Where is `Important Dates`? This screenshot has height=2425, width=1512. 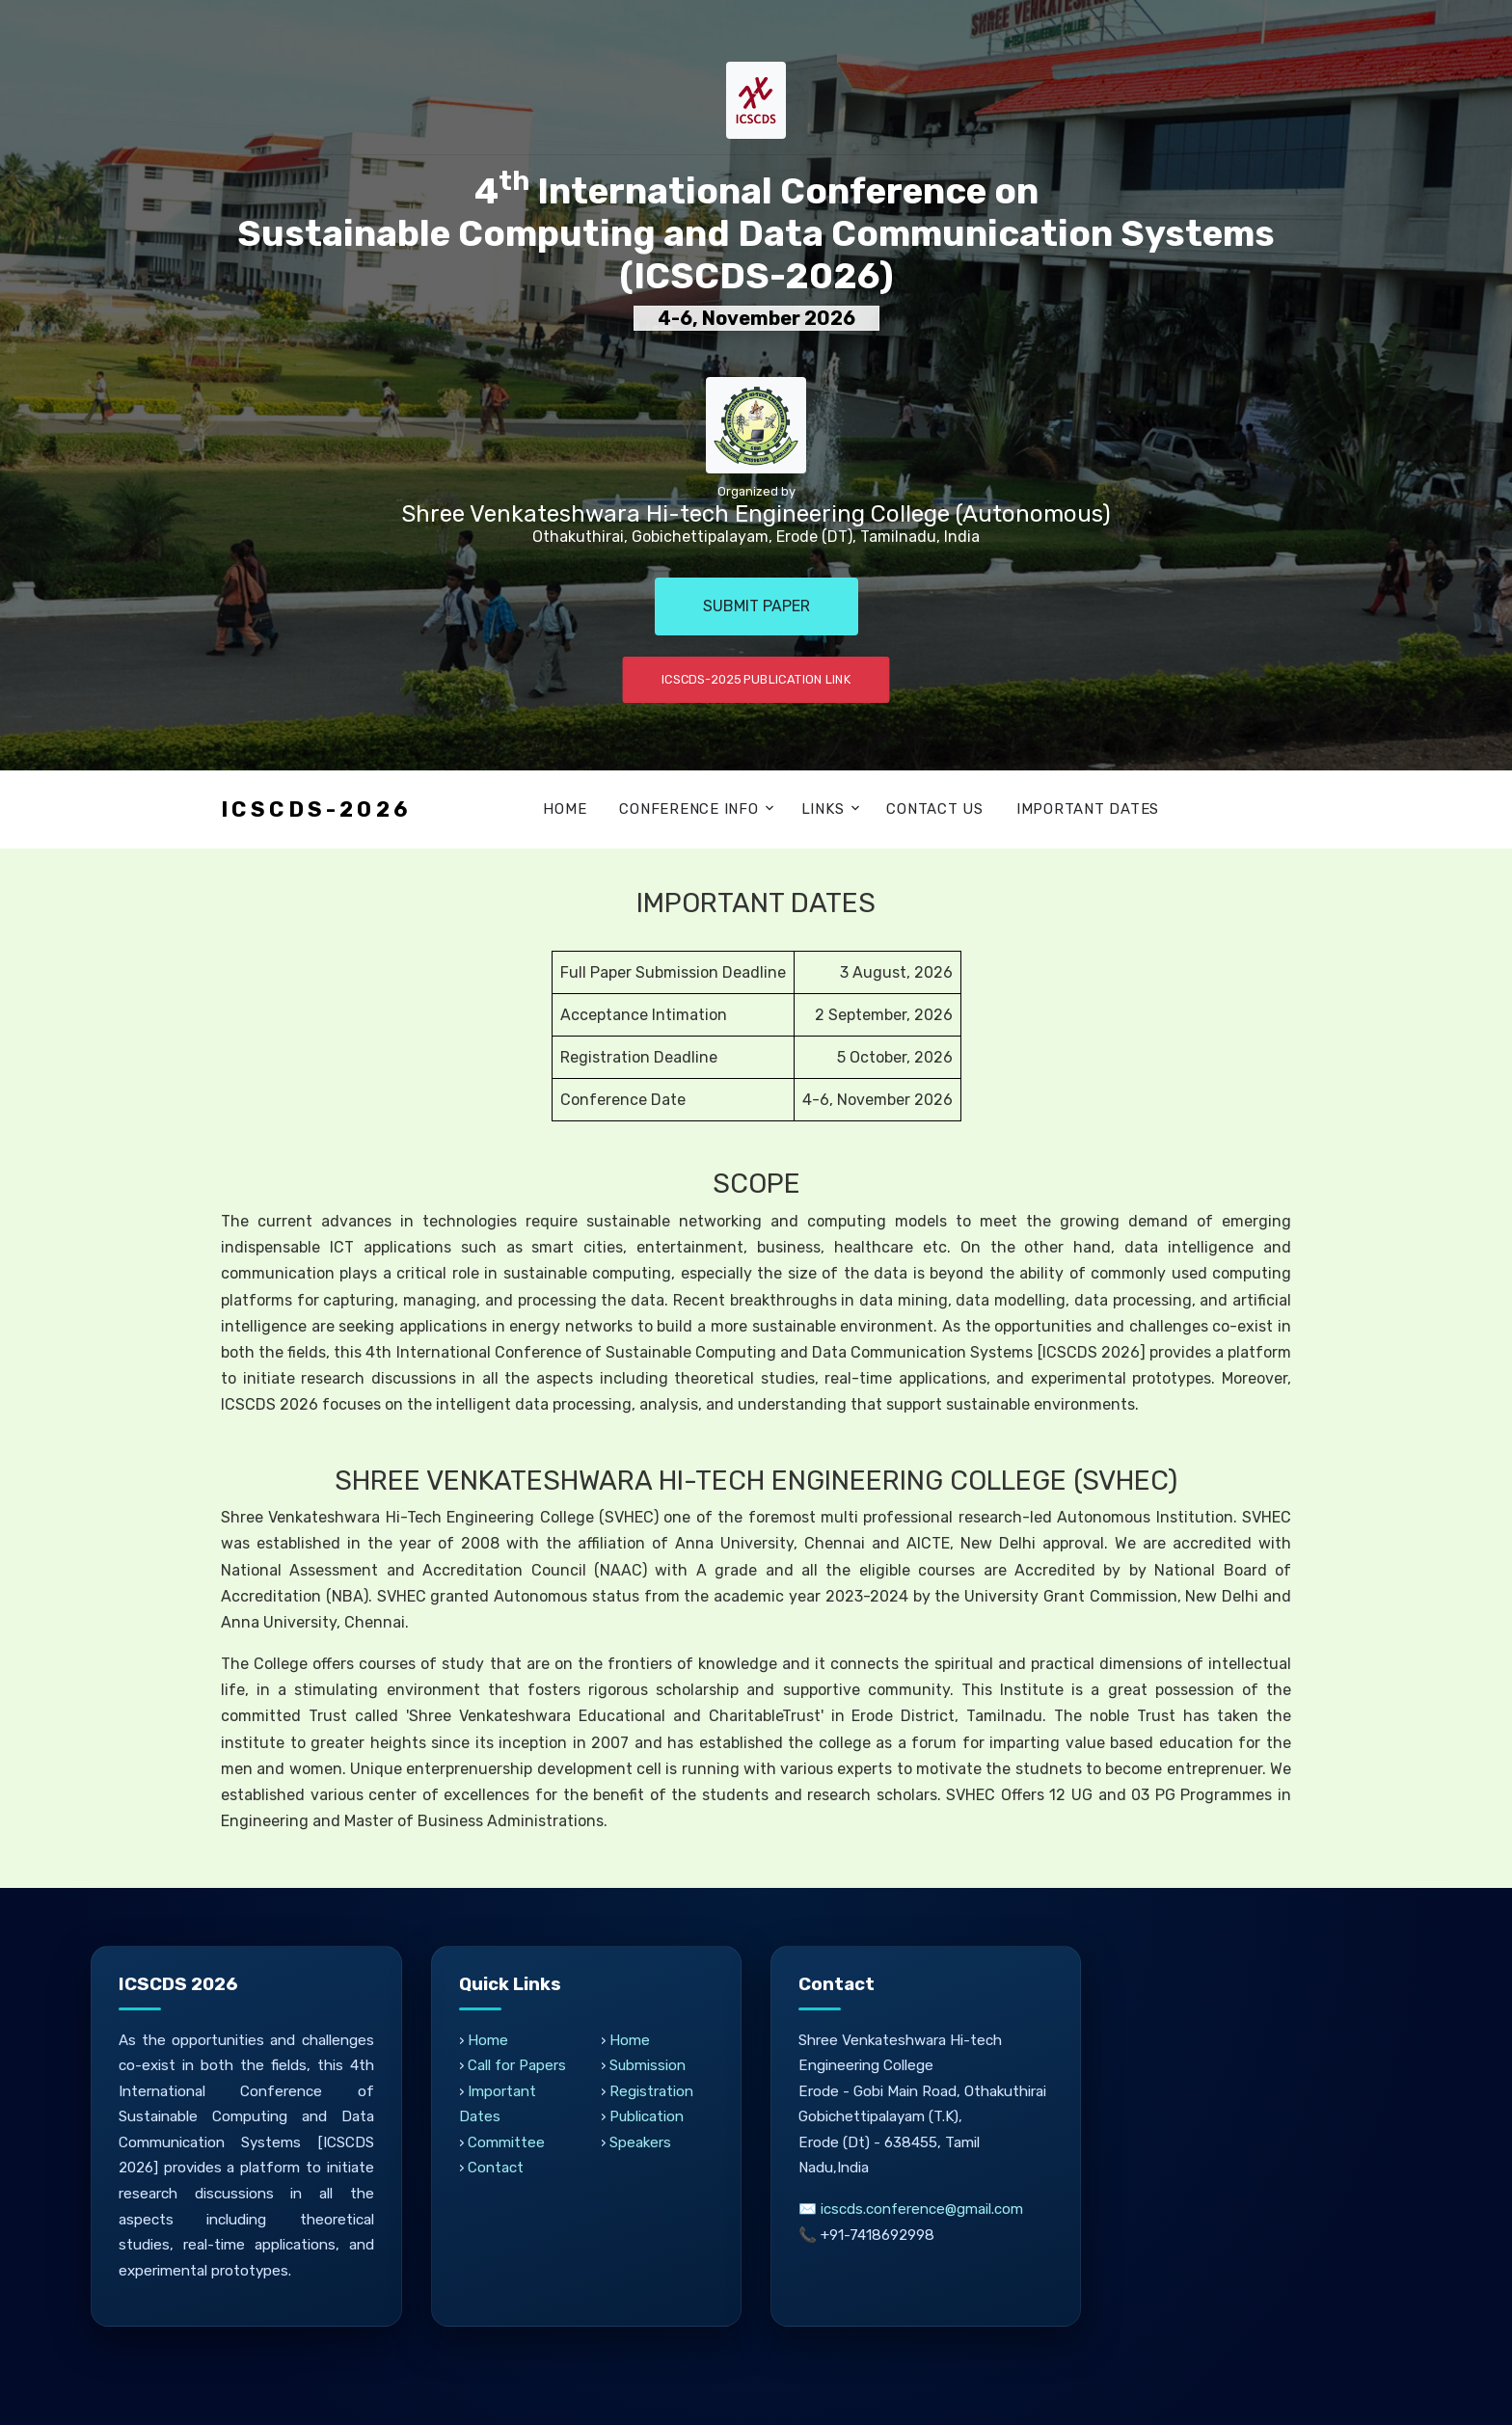
Important Dates is located at coordinates (1087, 809).